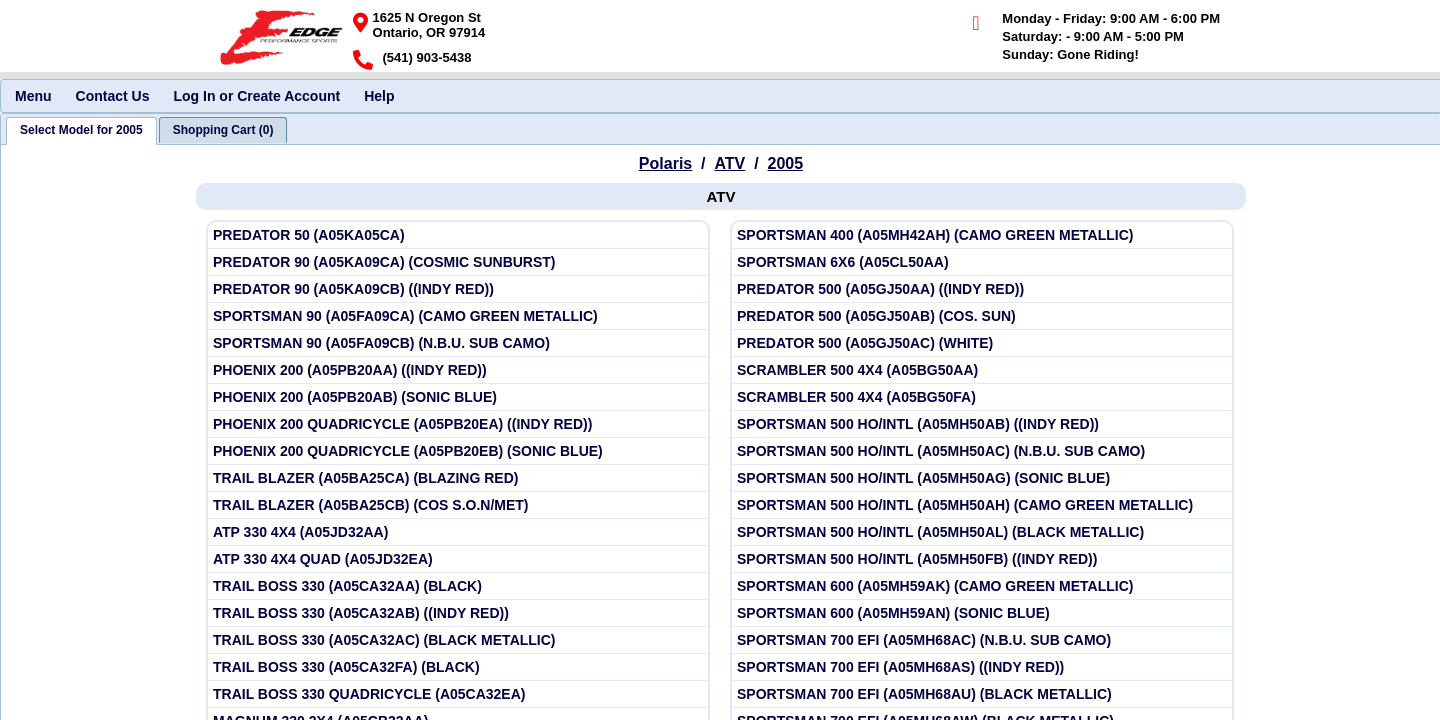 The width and height of the screenshot is (1440, 720). What do you see at coordinates (458, 478) in the screenshot?
I see `[View Polaris 2005 TRAIL BLAZER (A05BA25CA) (BLAZING RED)]` at bounding box center [458, 478].